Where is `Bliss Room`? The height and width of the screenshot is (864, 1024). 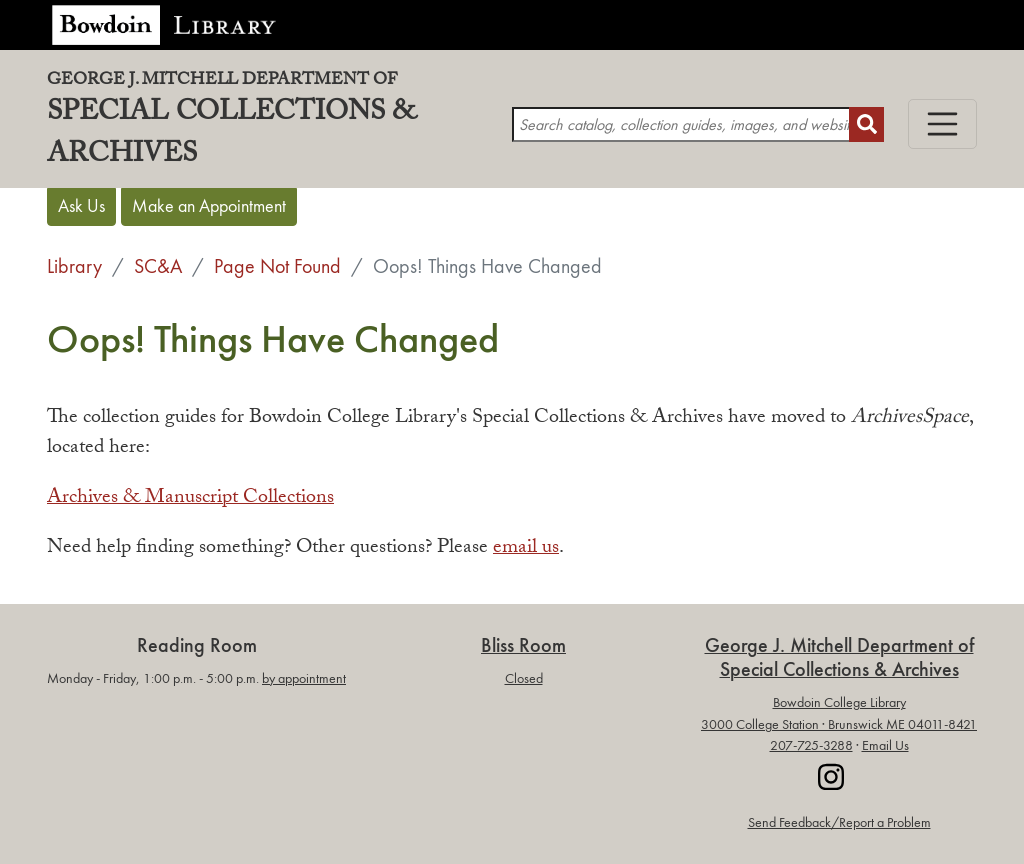
Bliss Room is located at coordinates (523, 645).